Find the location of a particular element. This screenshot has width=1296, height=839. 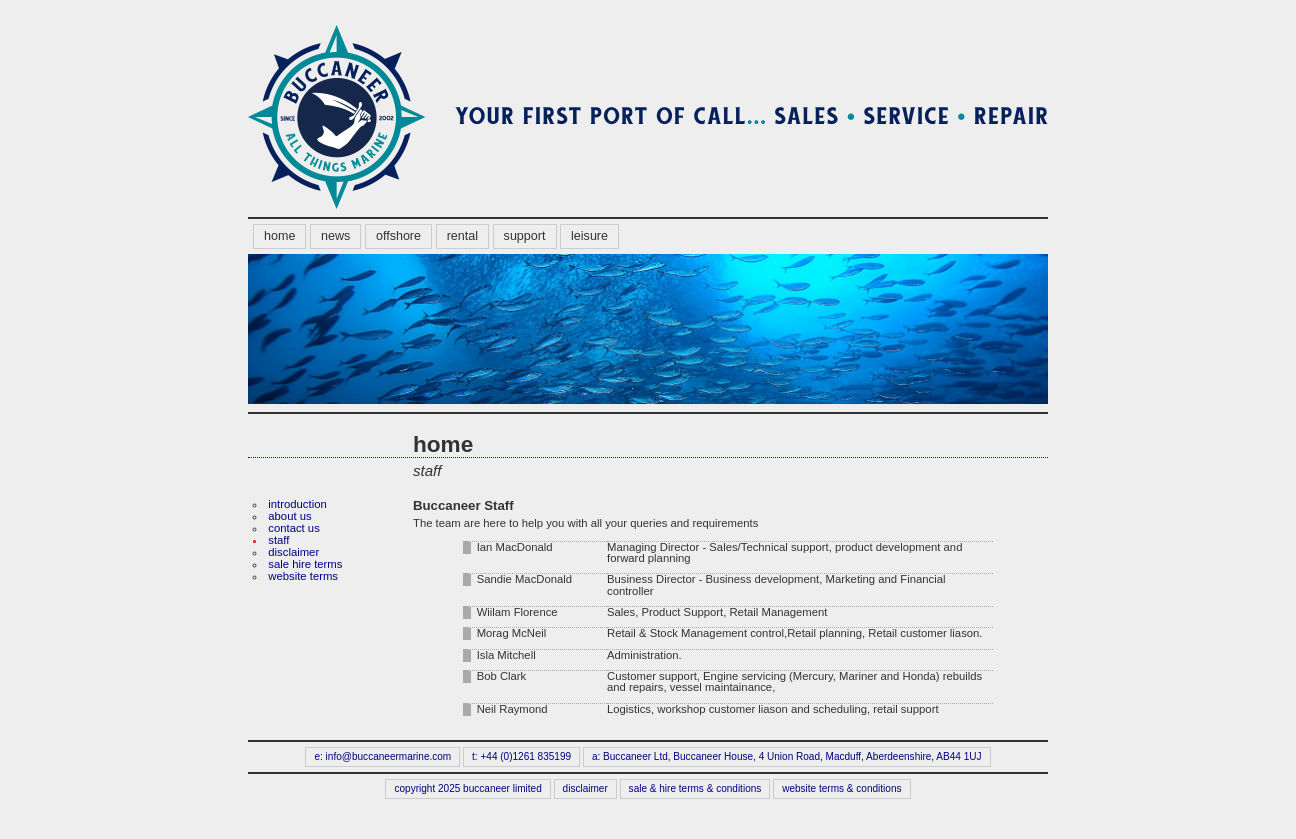

sale hire terms is located at coordinates (305, 564).